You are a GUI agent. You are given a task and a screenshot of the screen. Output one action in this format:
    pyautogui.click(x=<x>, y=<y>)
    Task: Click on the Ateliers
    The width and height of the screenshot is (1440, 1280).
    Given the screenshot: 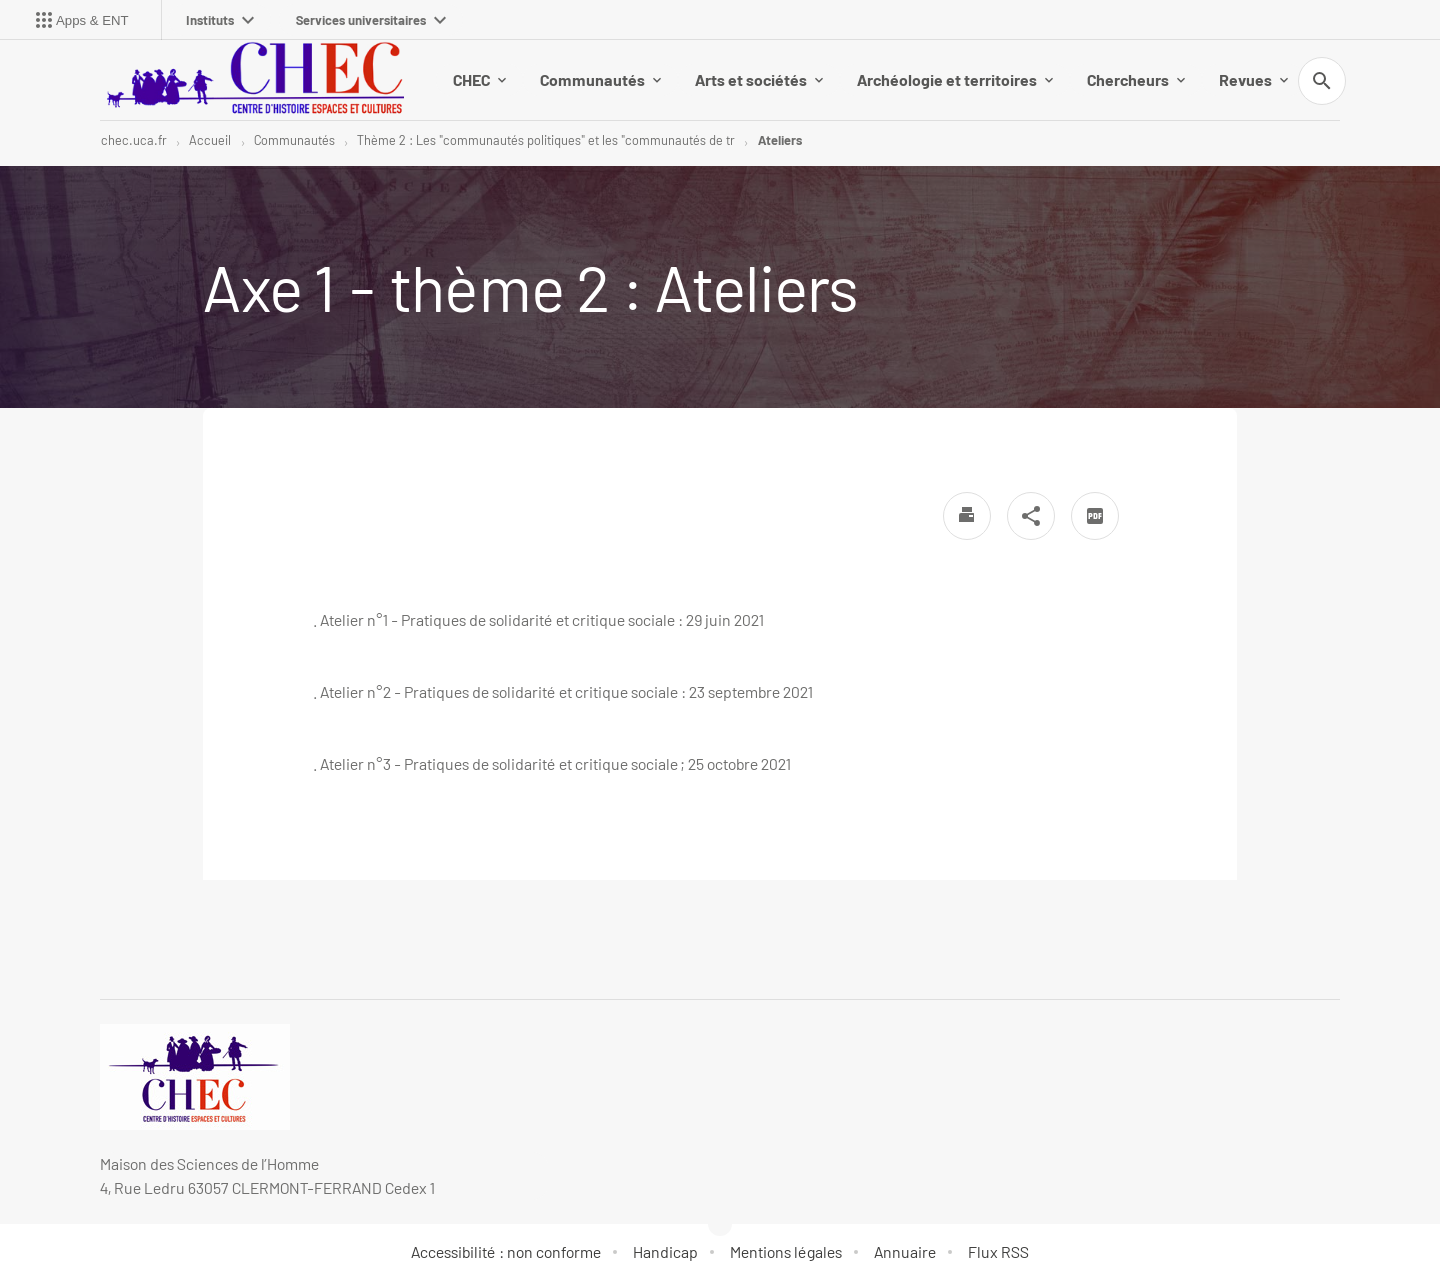 What is the action you would take?
    pyautogui.click(x=780, y=140)
    